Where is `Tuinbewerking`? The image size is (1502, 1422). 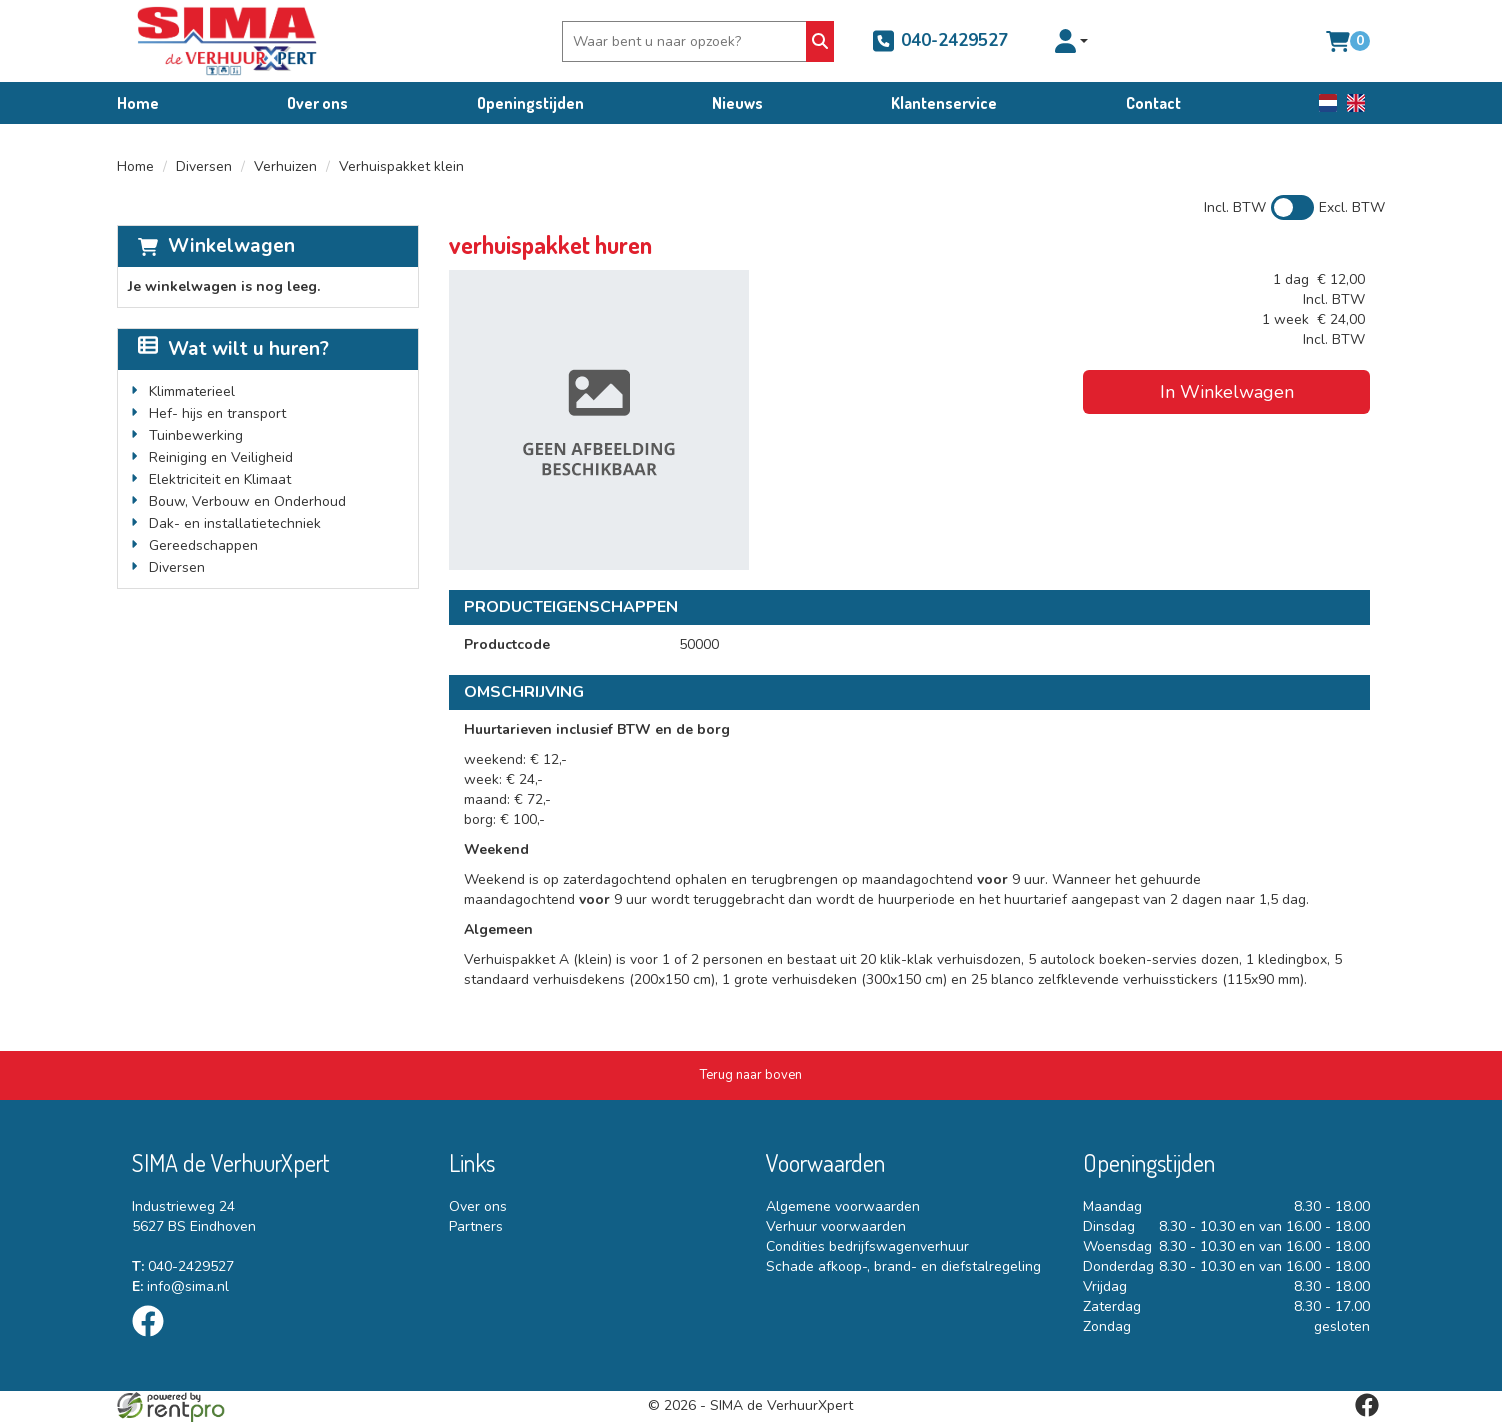 Tuinbewerking is located at coordinates (196, 435).